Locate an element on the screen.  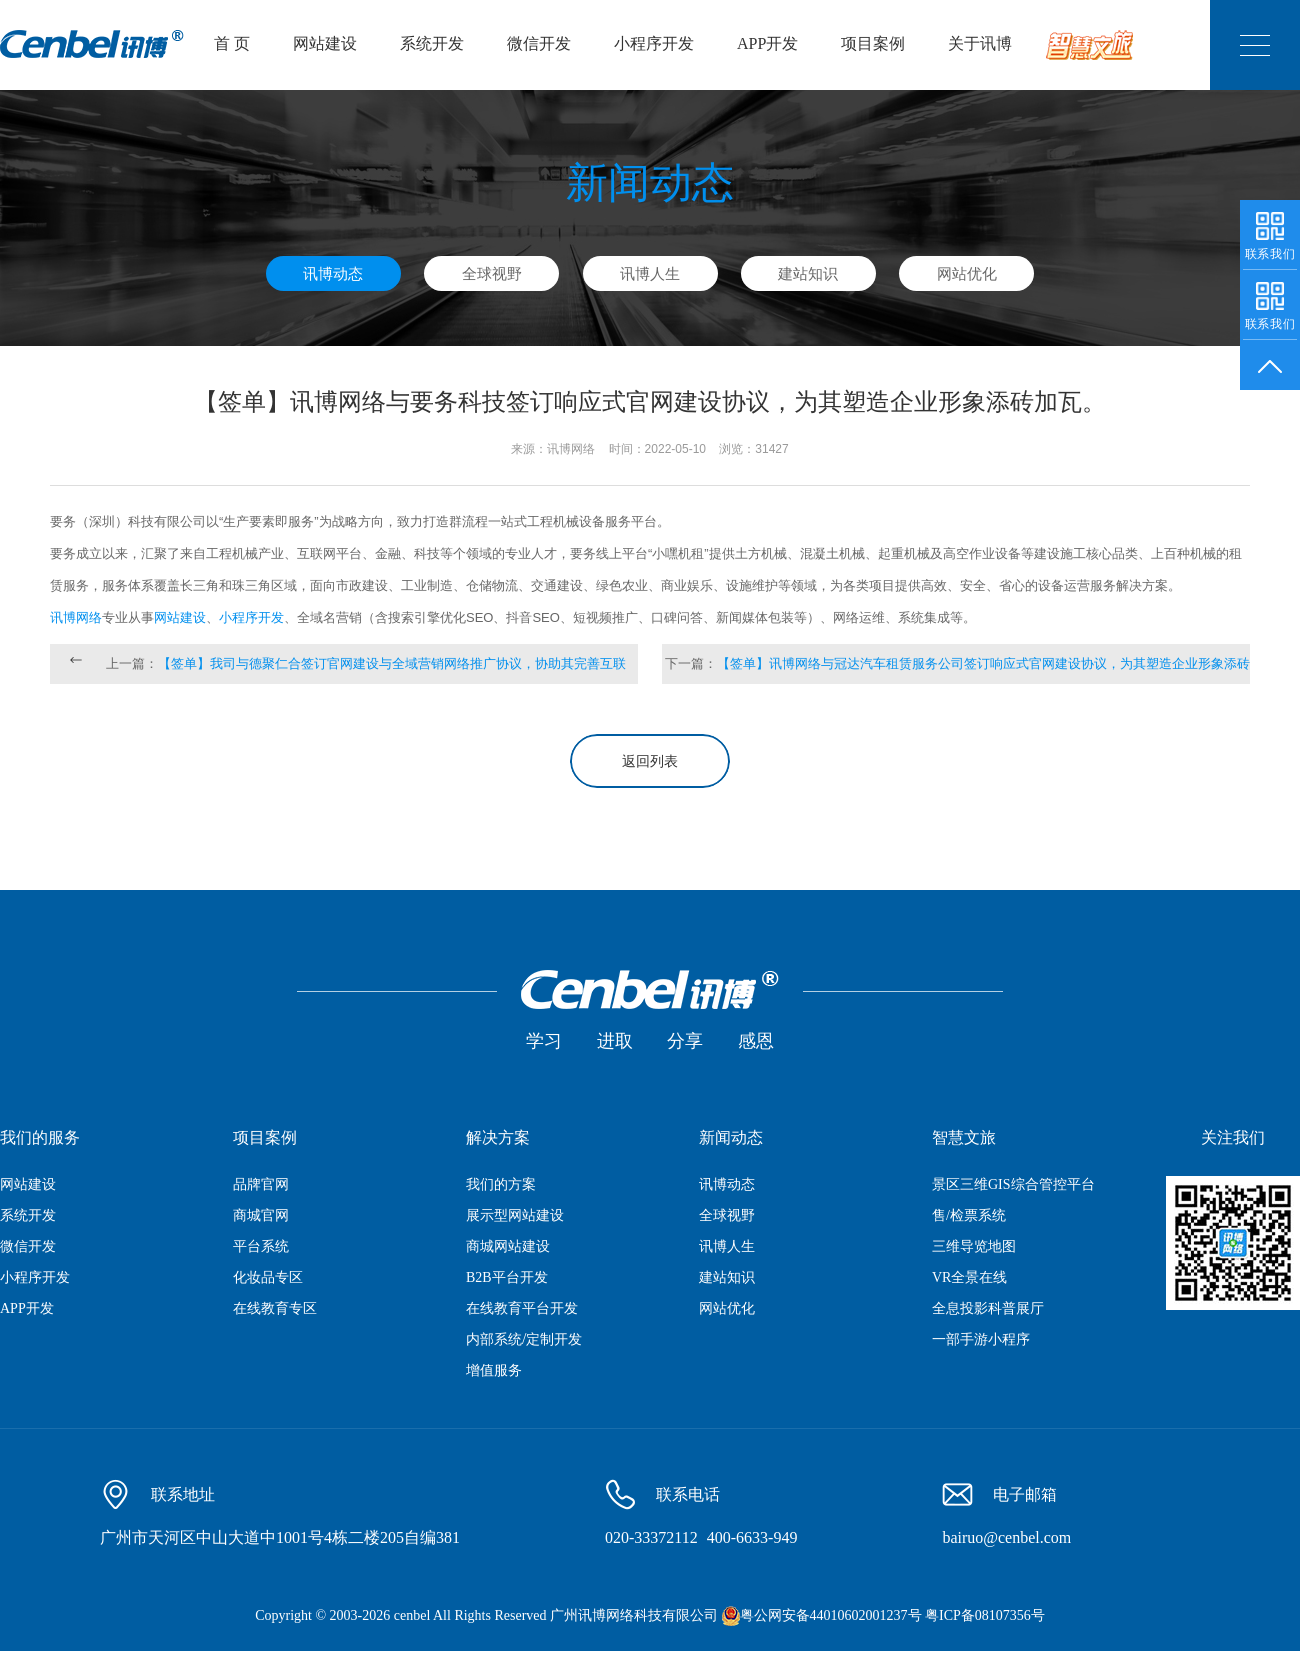
化妆品专区 is located at coordinates (268, 1277).